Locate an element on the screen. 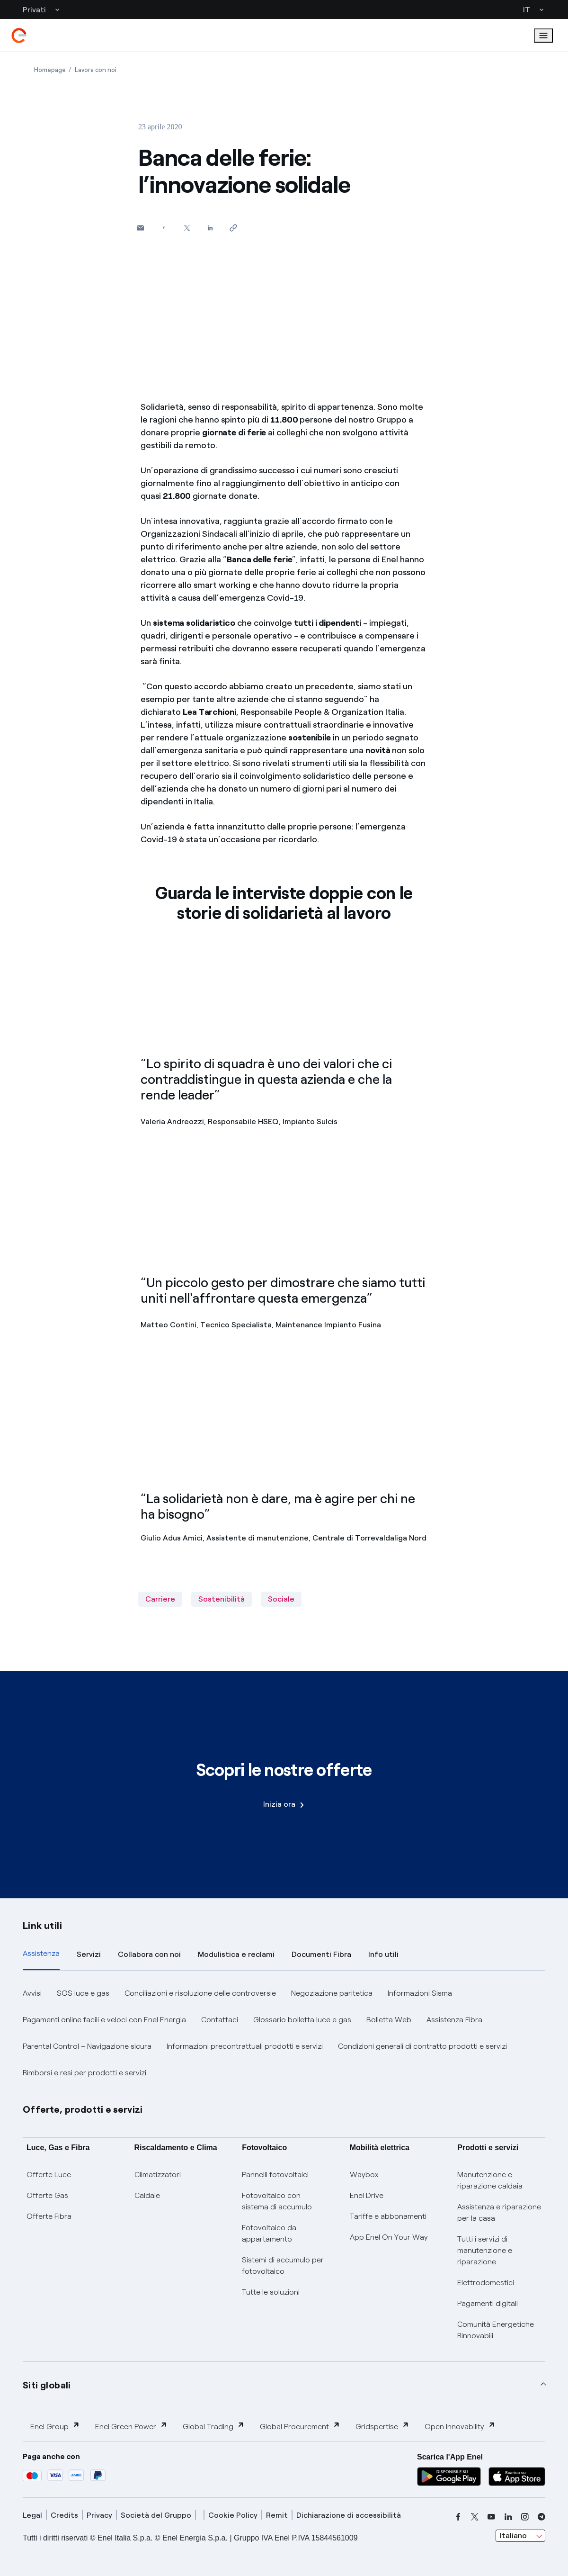 Image resolution: width=568 pixels, height=2576 pixels. [instagram] is located at coordinates (525, 2517).